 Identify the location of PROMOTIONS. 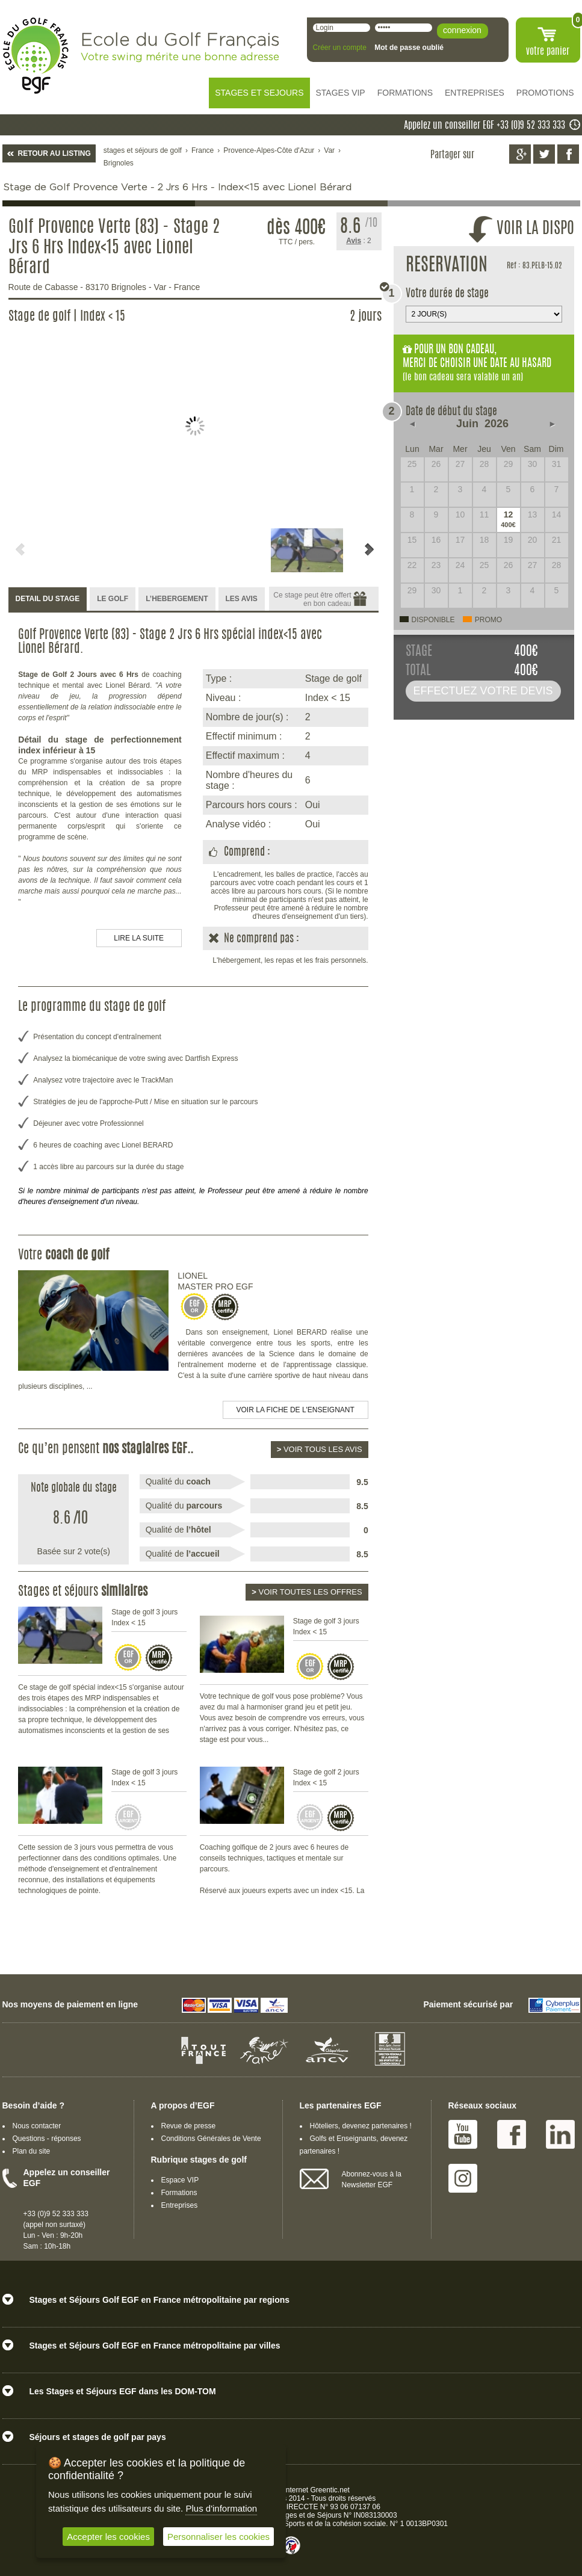
(545, 92).